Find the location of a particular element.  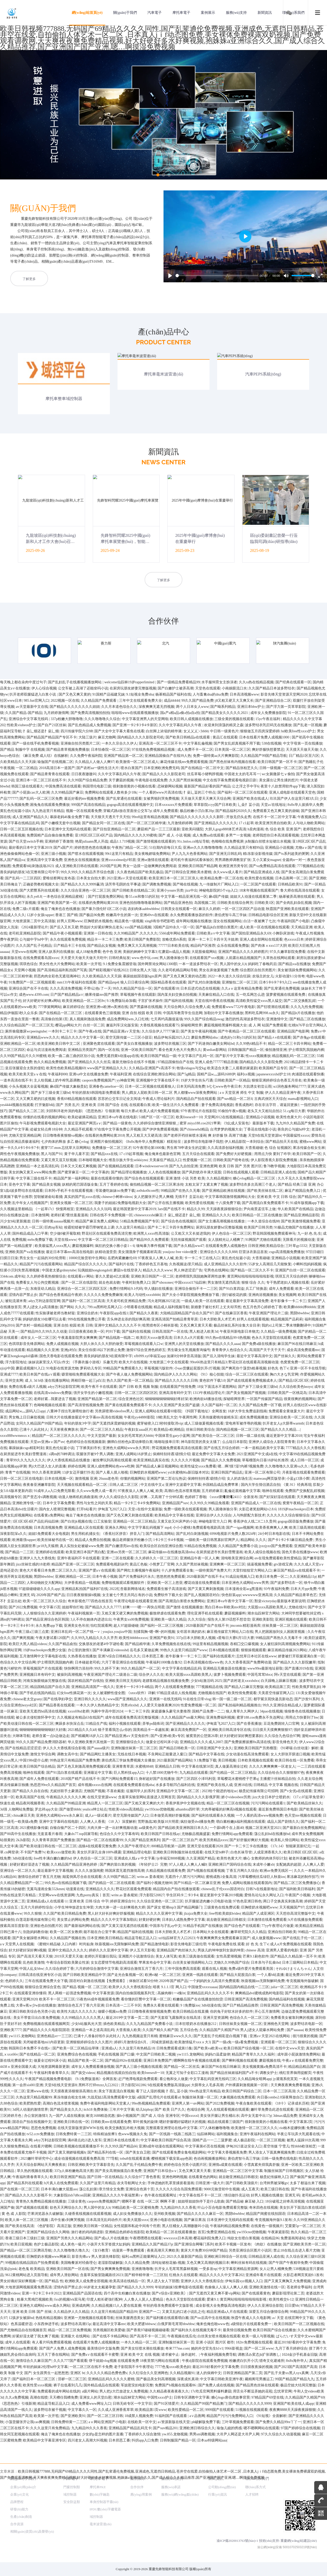

欧美日韩国产精品一级 is located at coordinates (158, 1188).